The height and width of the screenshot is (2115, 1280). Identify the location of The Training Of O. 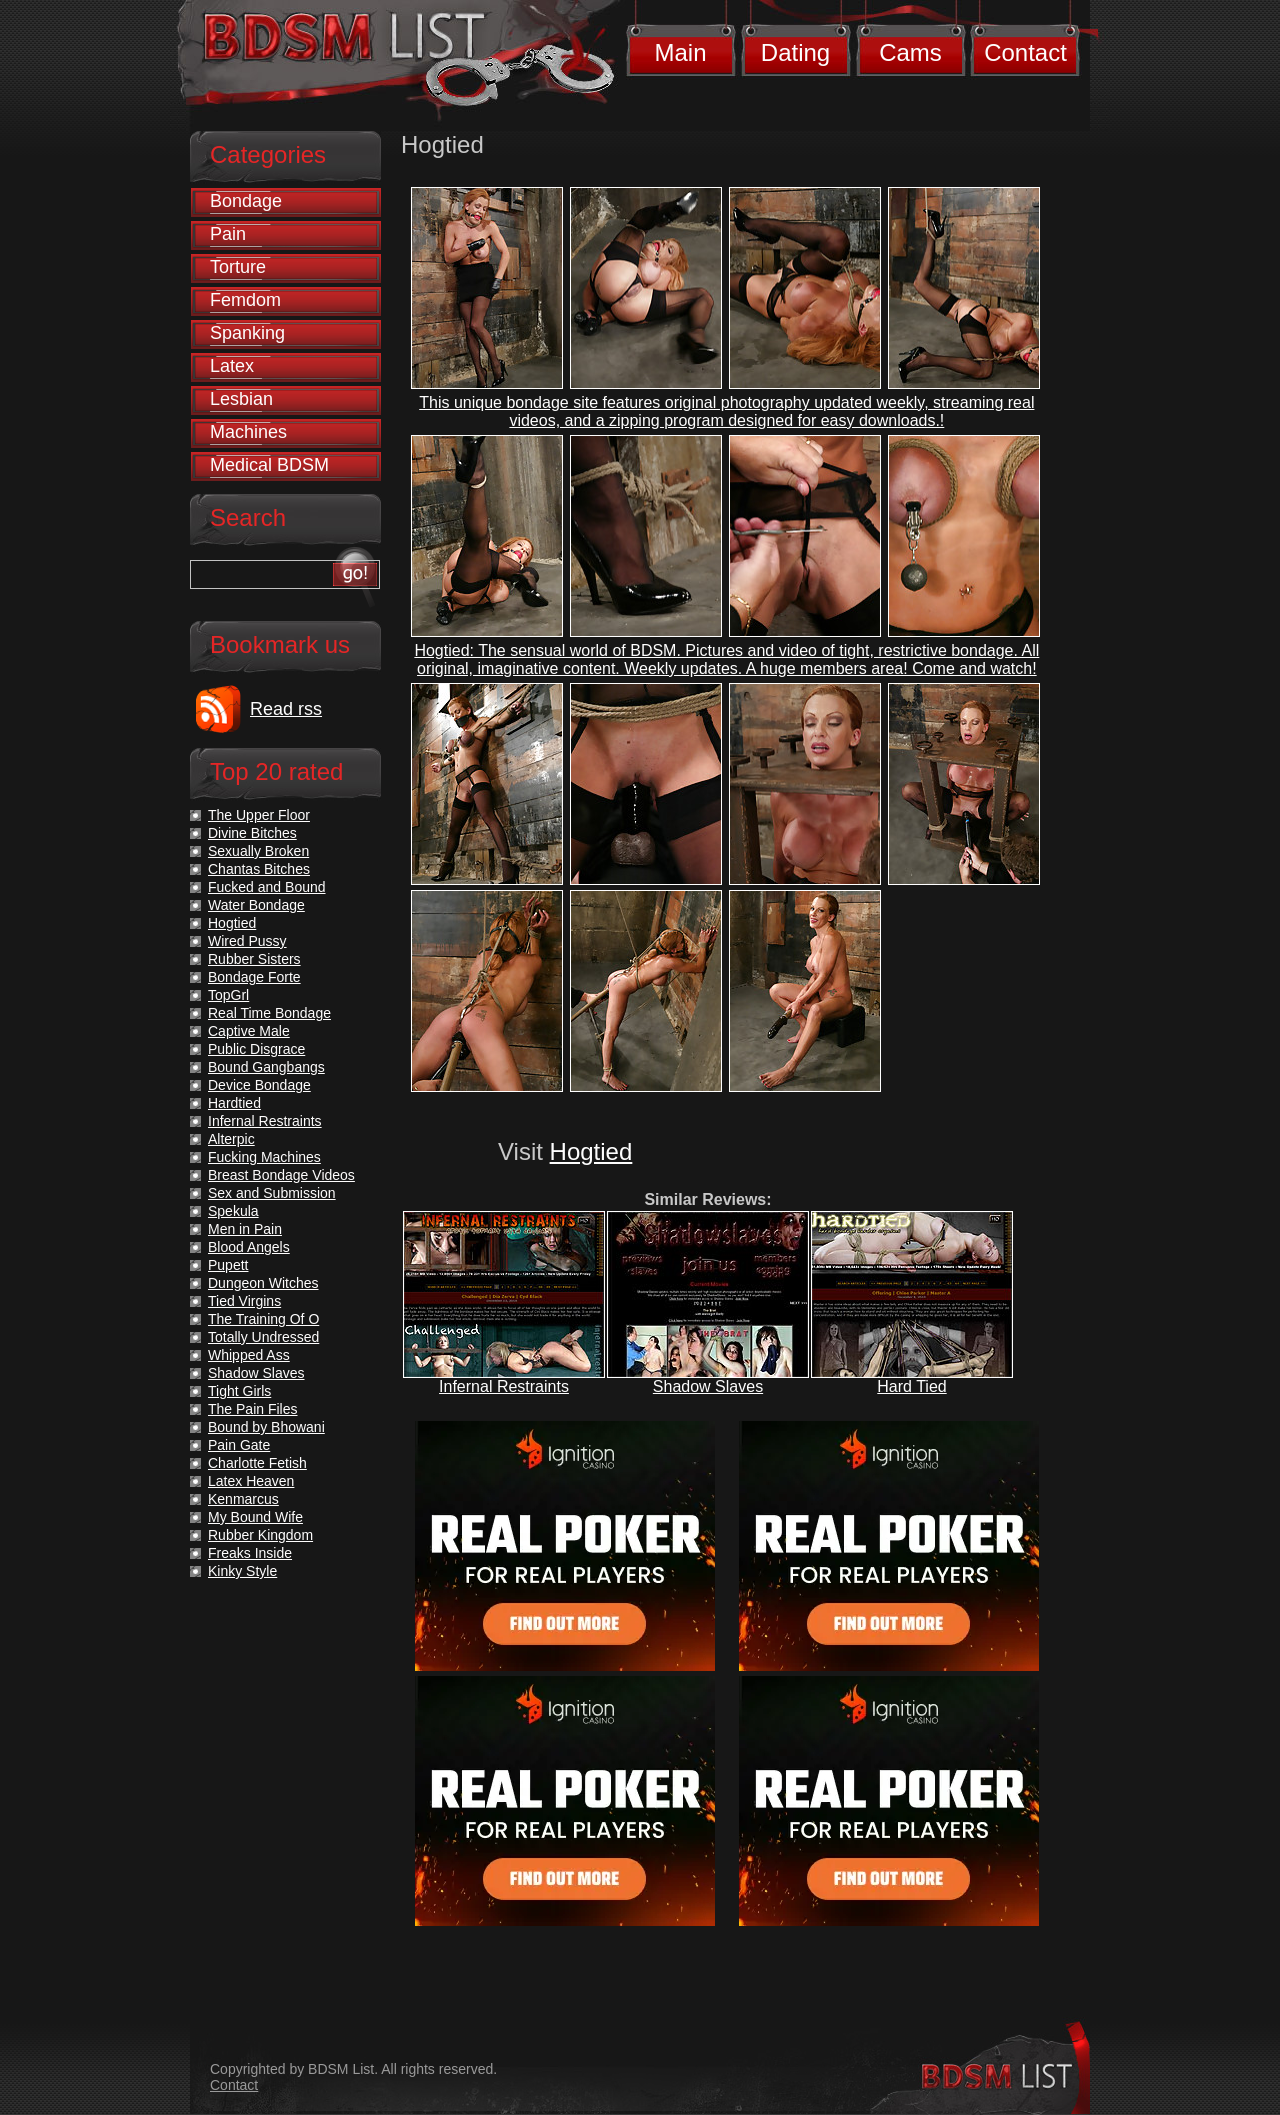
(263, 1319).